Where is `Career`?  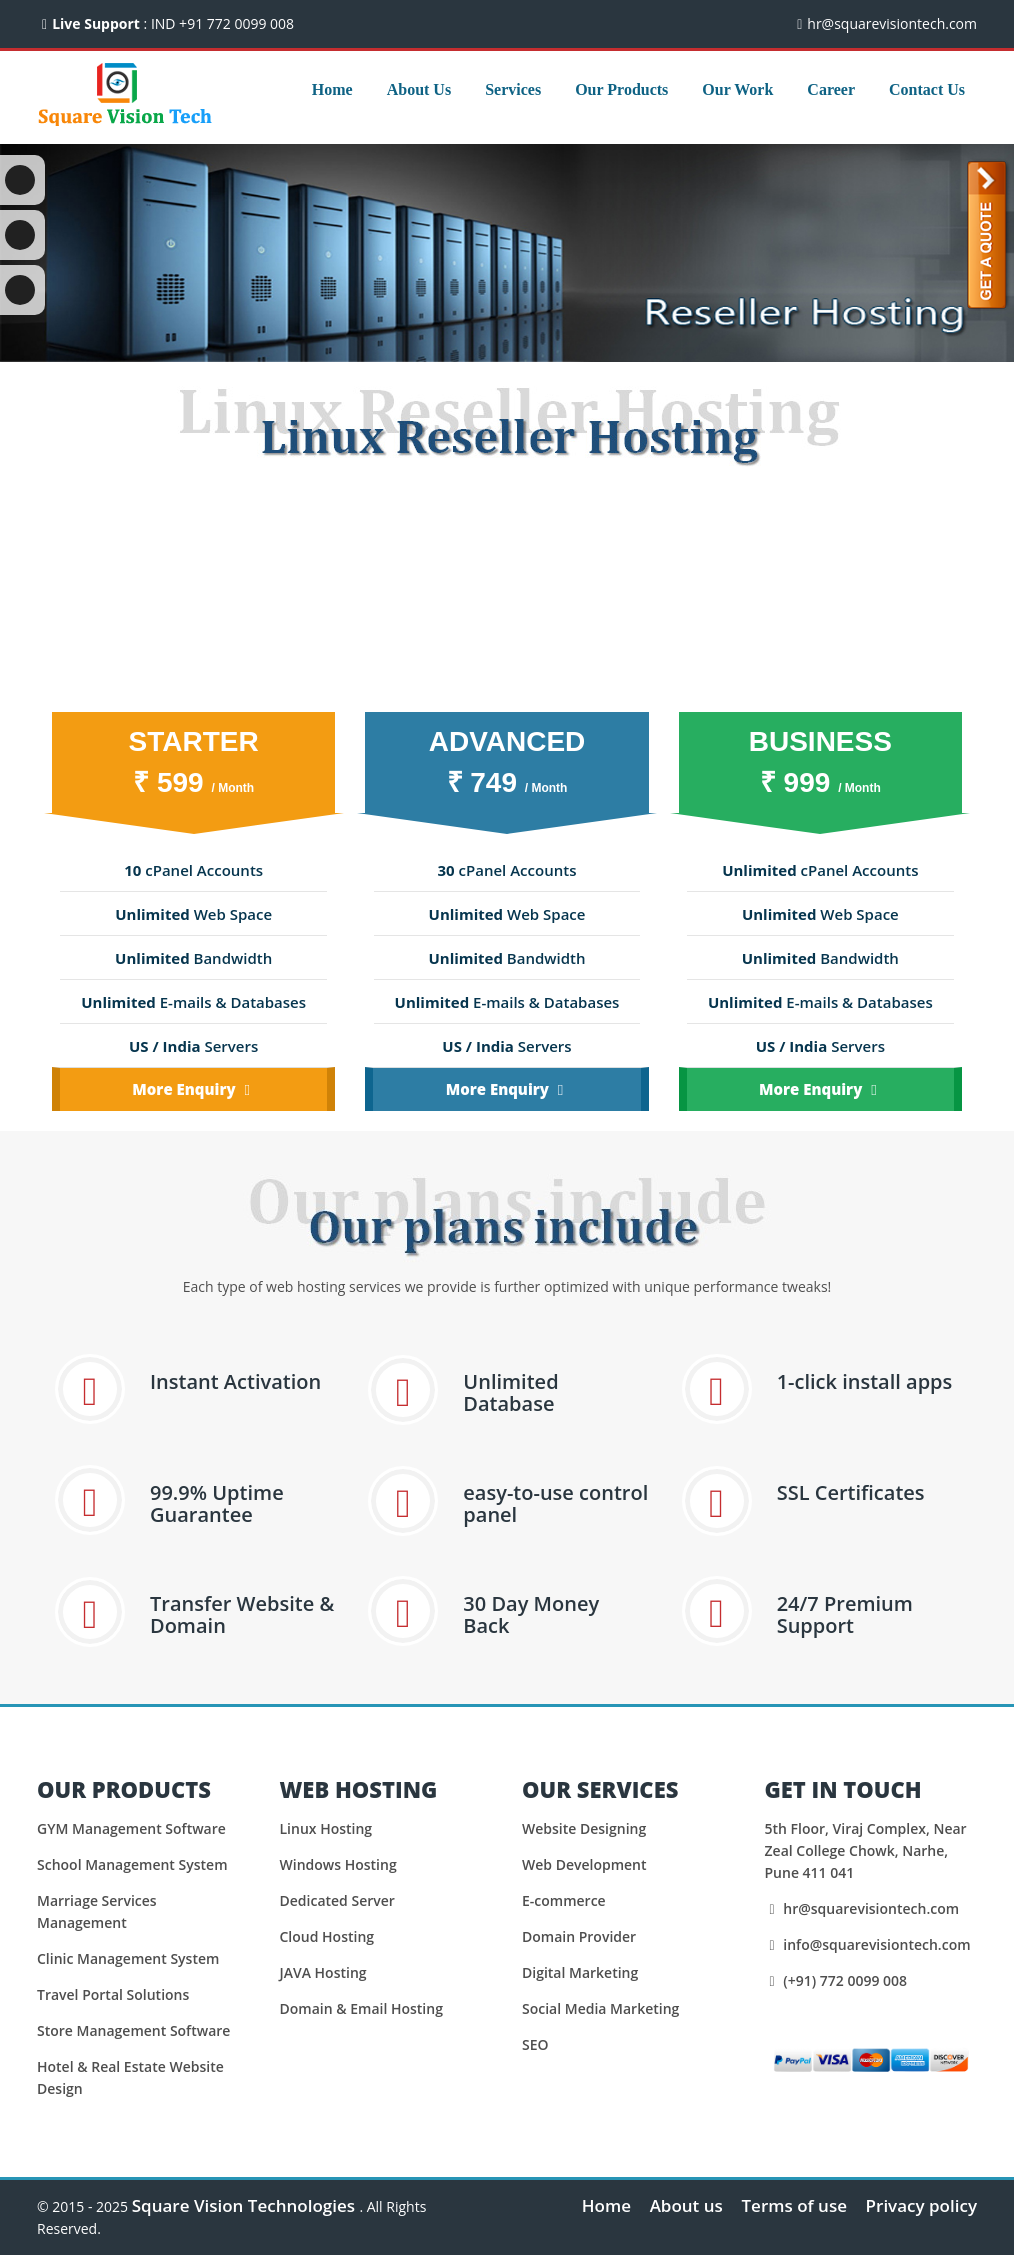
Career is located at coordinates (831, 89).